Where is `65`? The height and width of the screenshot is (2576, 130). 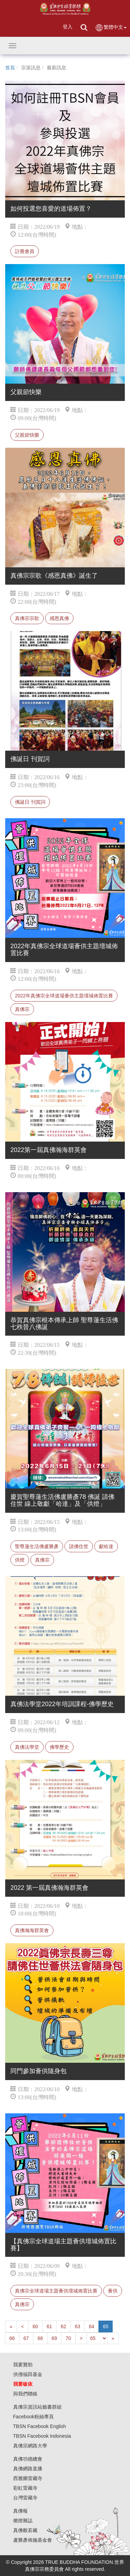
65 is located at coordinates (106, 2326).